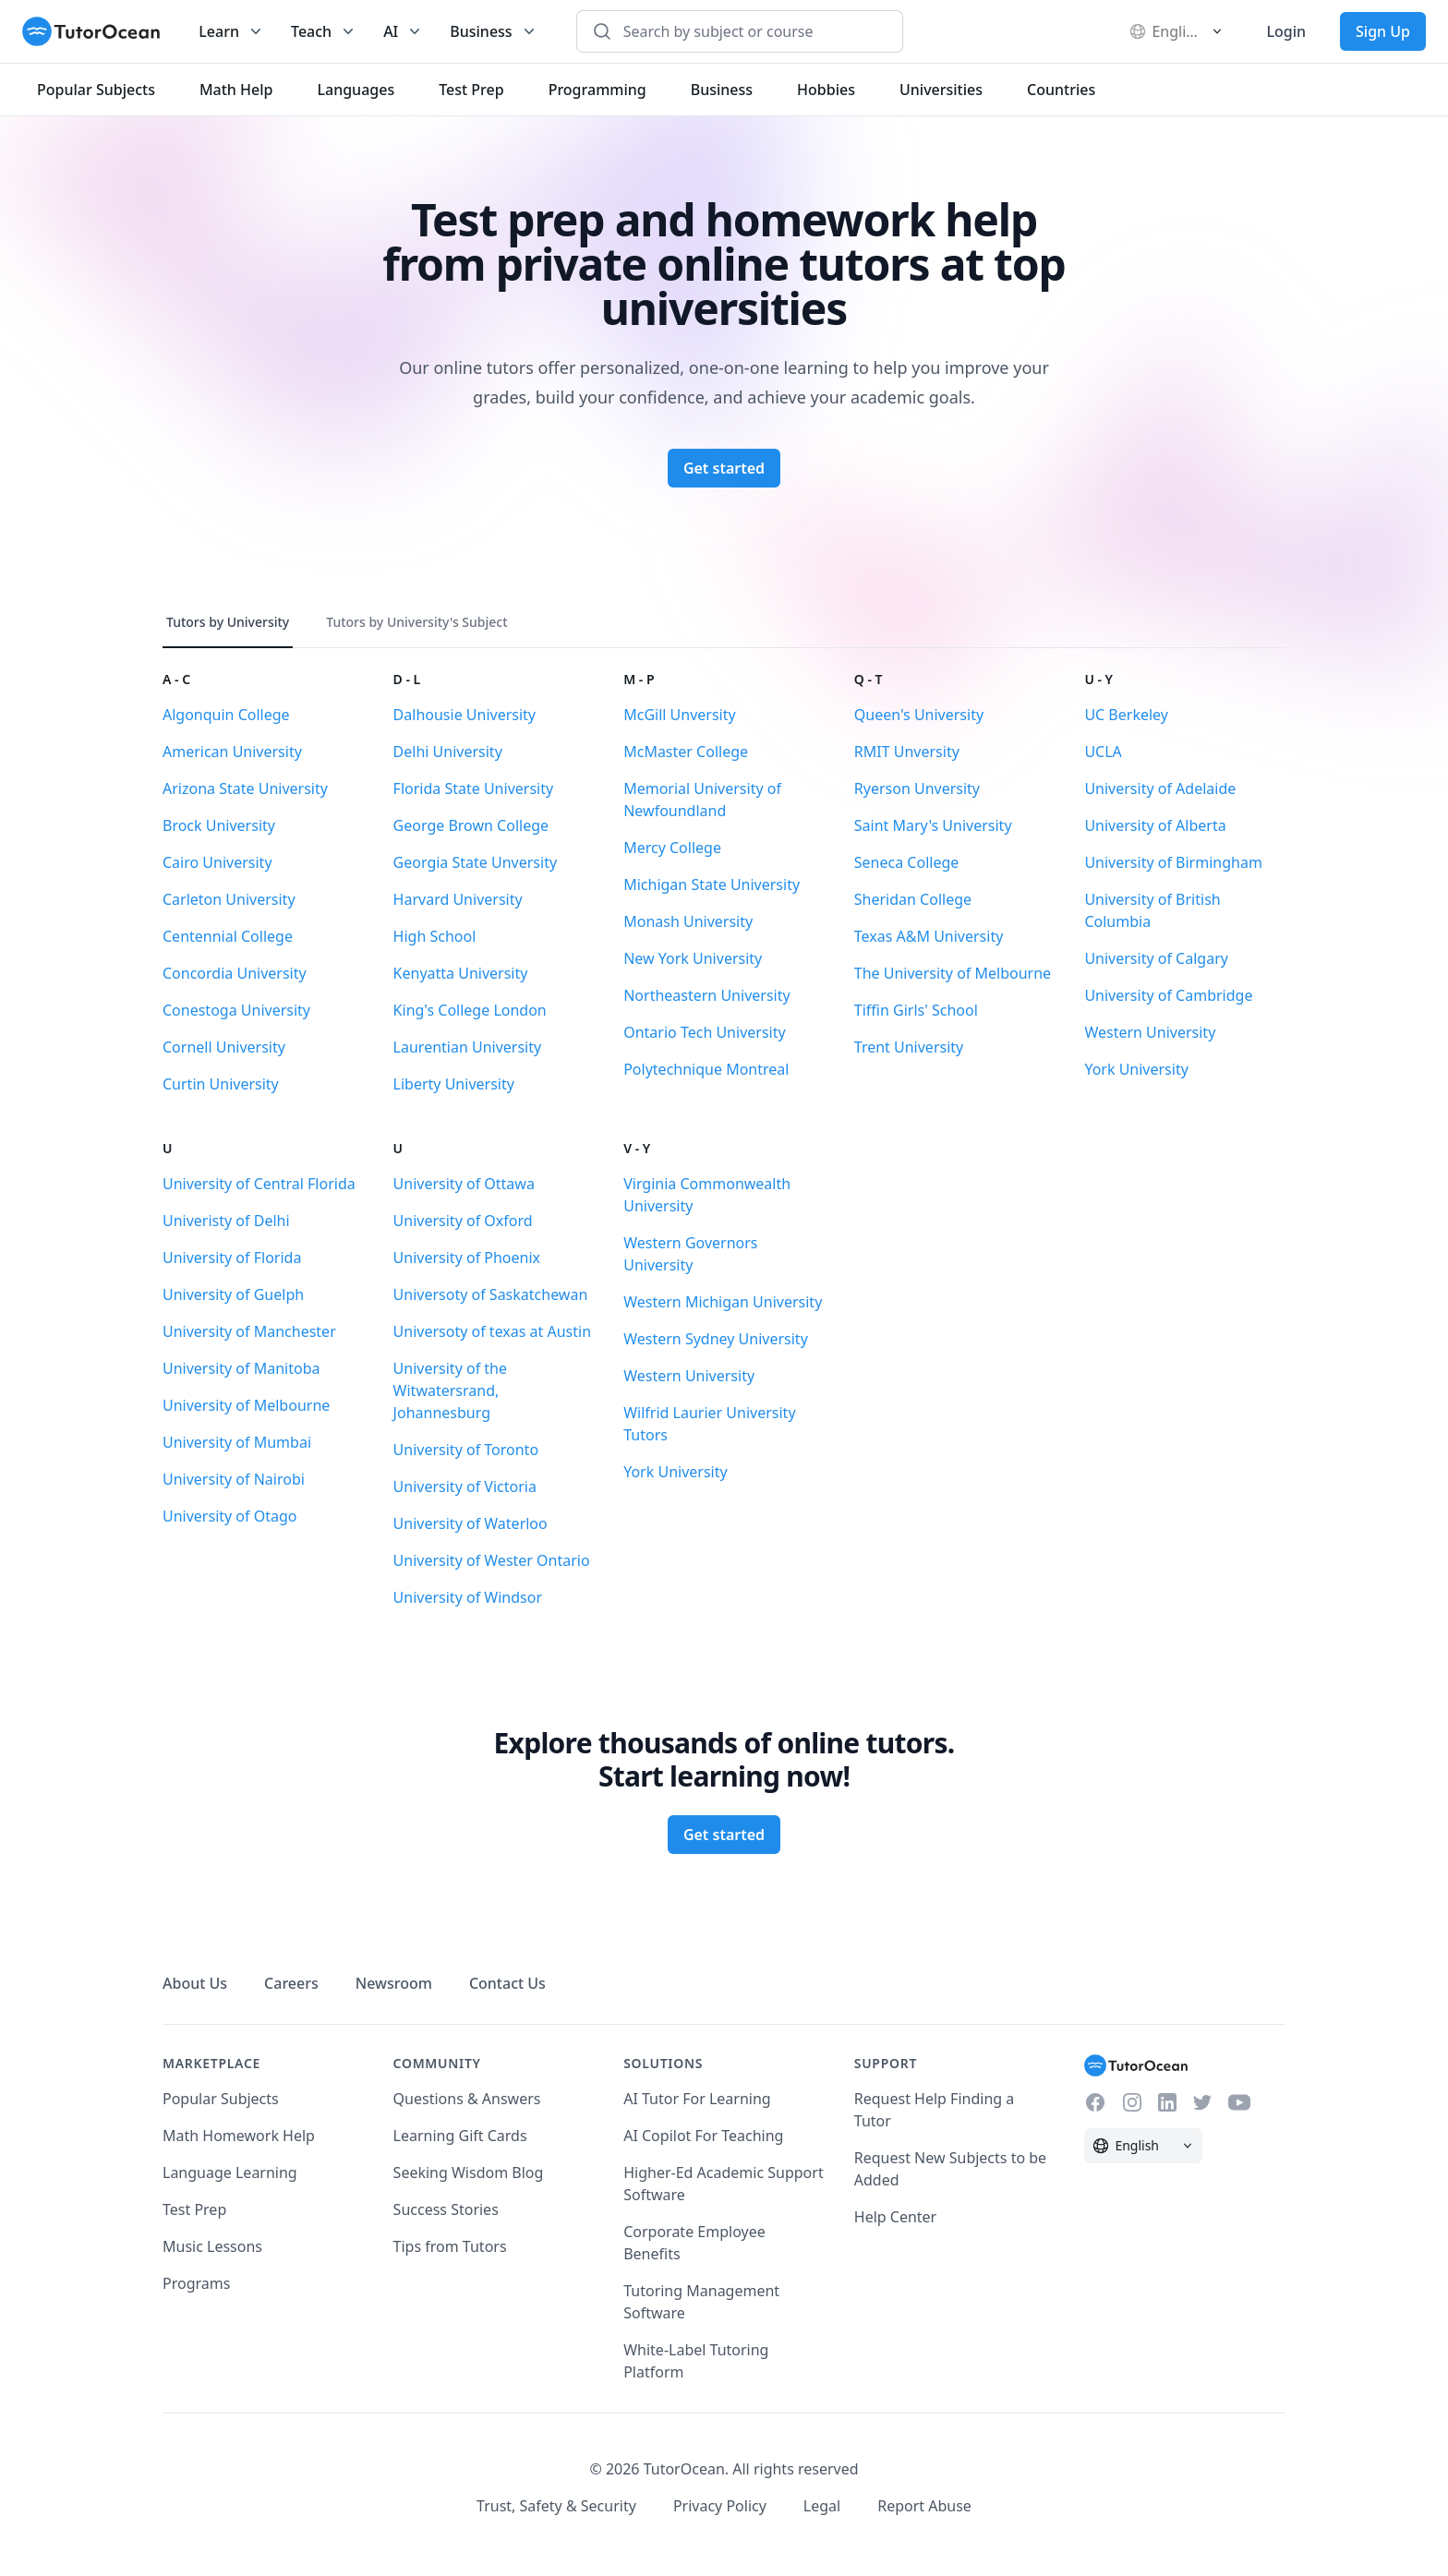  I want to click on Trust, Safety & Security, so click(556, 2506).